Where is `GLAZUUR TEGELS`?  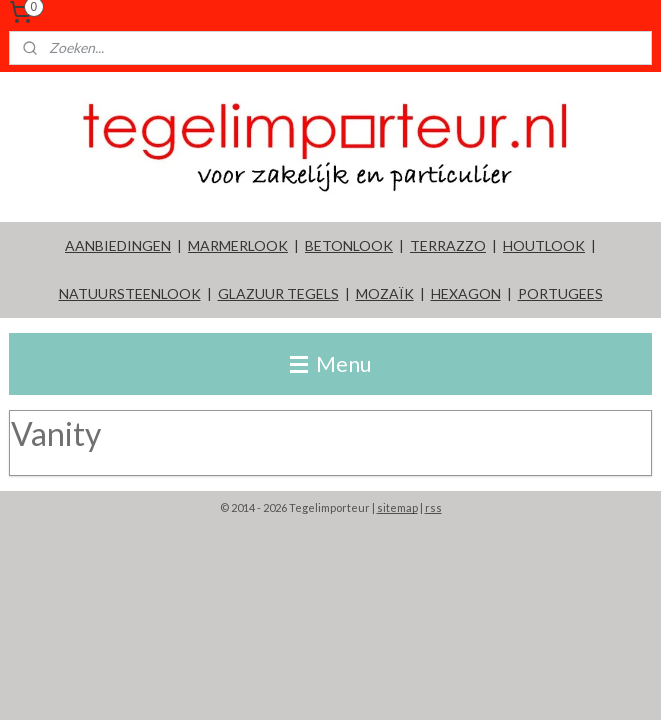
GLAZUUR TEGELS is located at coordinates (278, 293).